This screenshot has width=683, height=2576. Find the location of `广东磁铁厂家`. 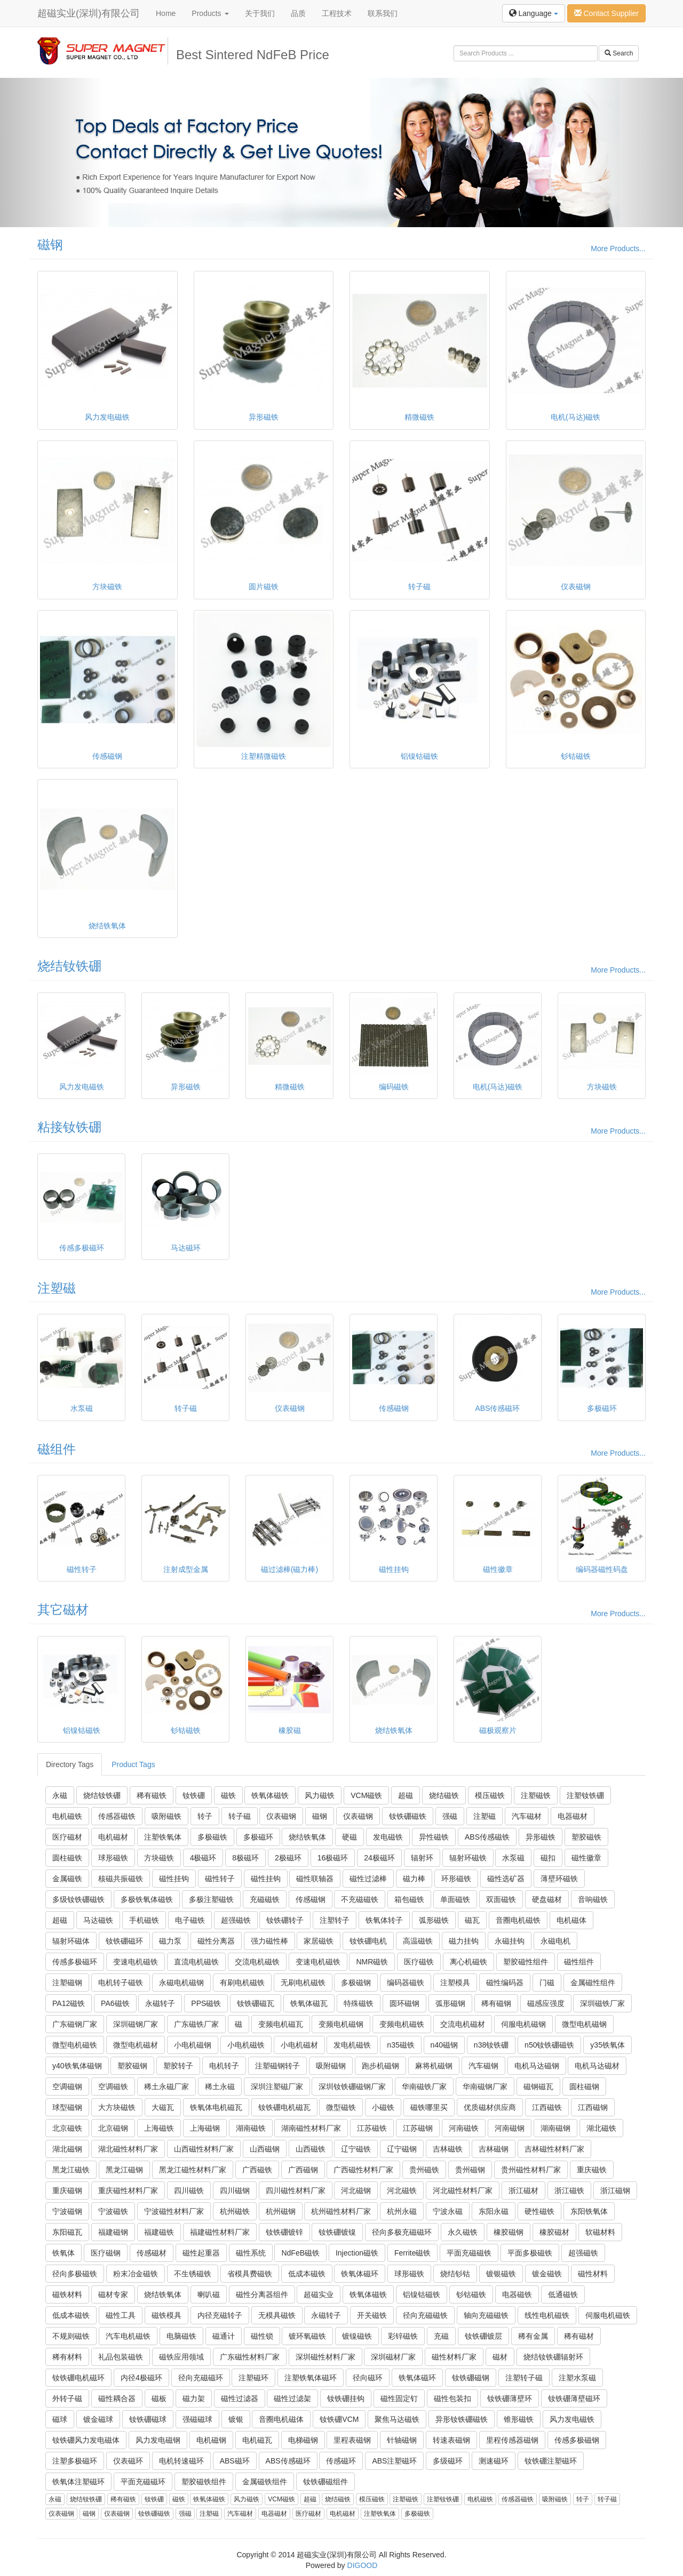

广东磁铁厂家 is located at coordinates (196, 2024).